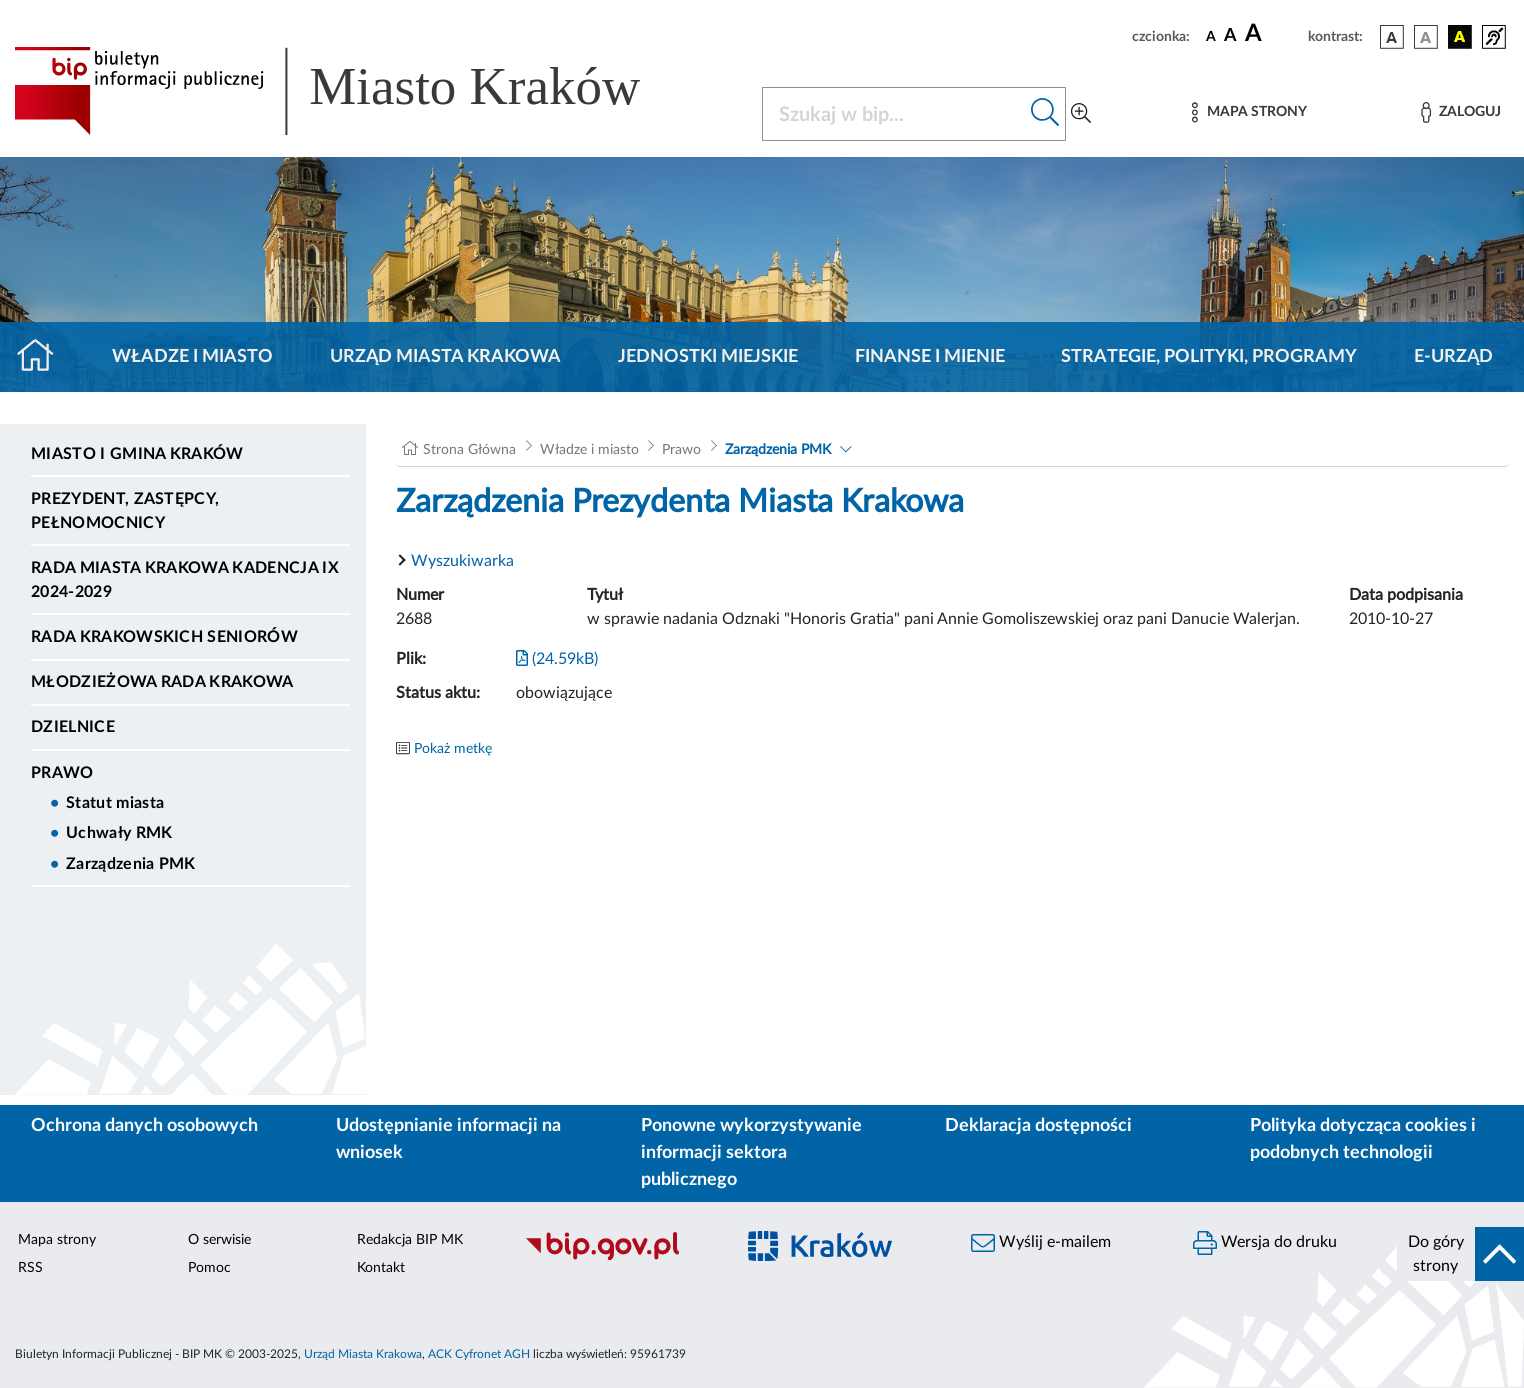  I want to click on Ochrona danych osobowych, so click(144, 1126).